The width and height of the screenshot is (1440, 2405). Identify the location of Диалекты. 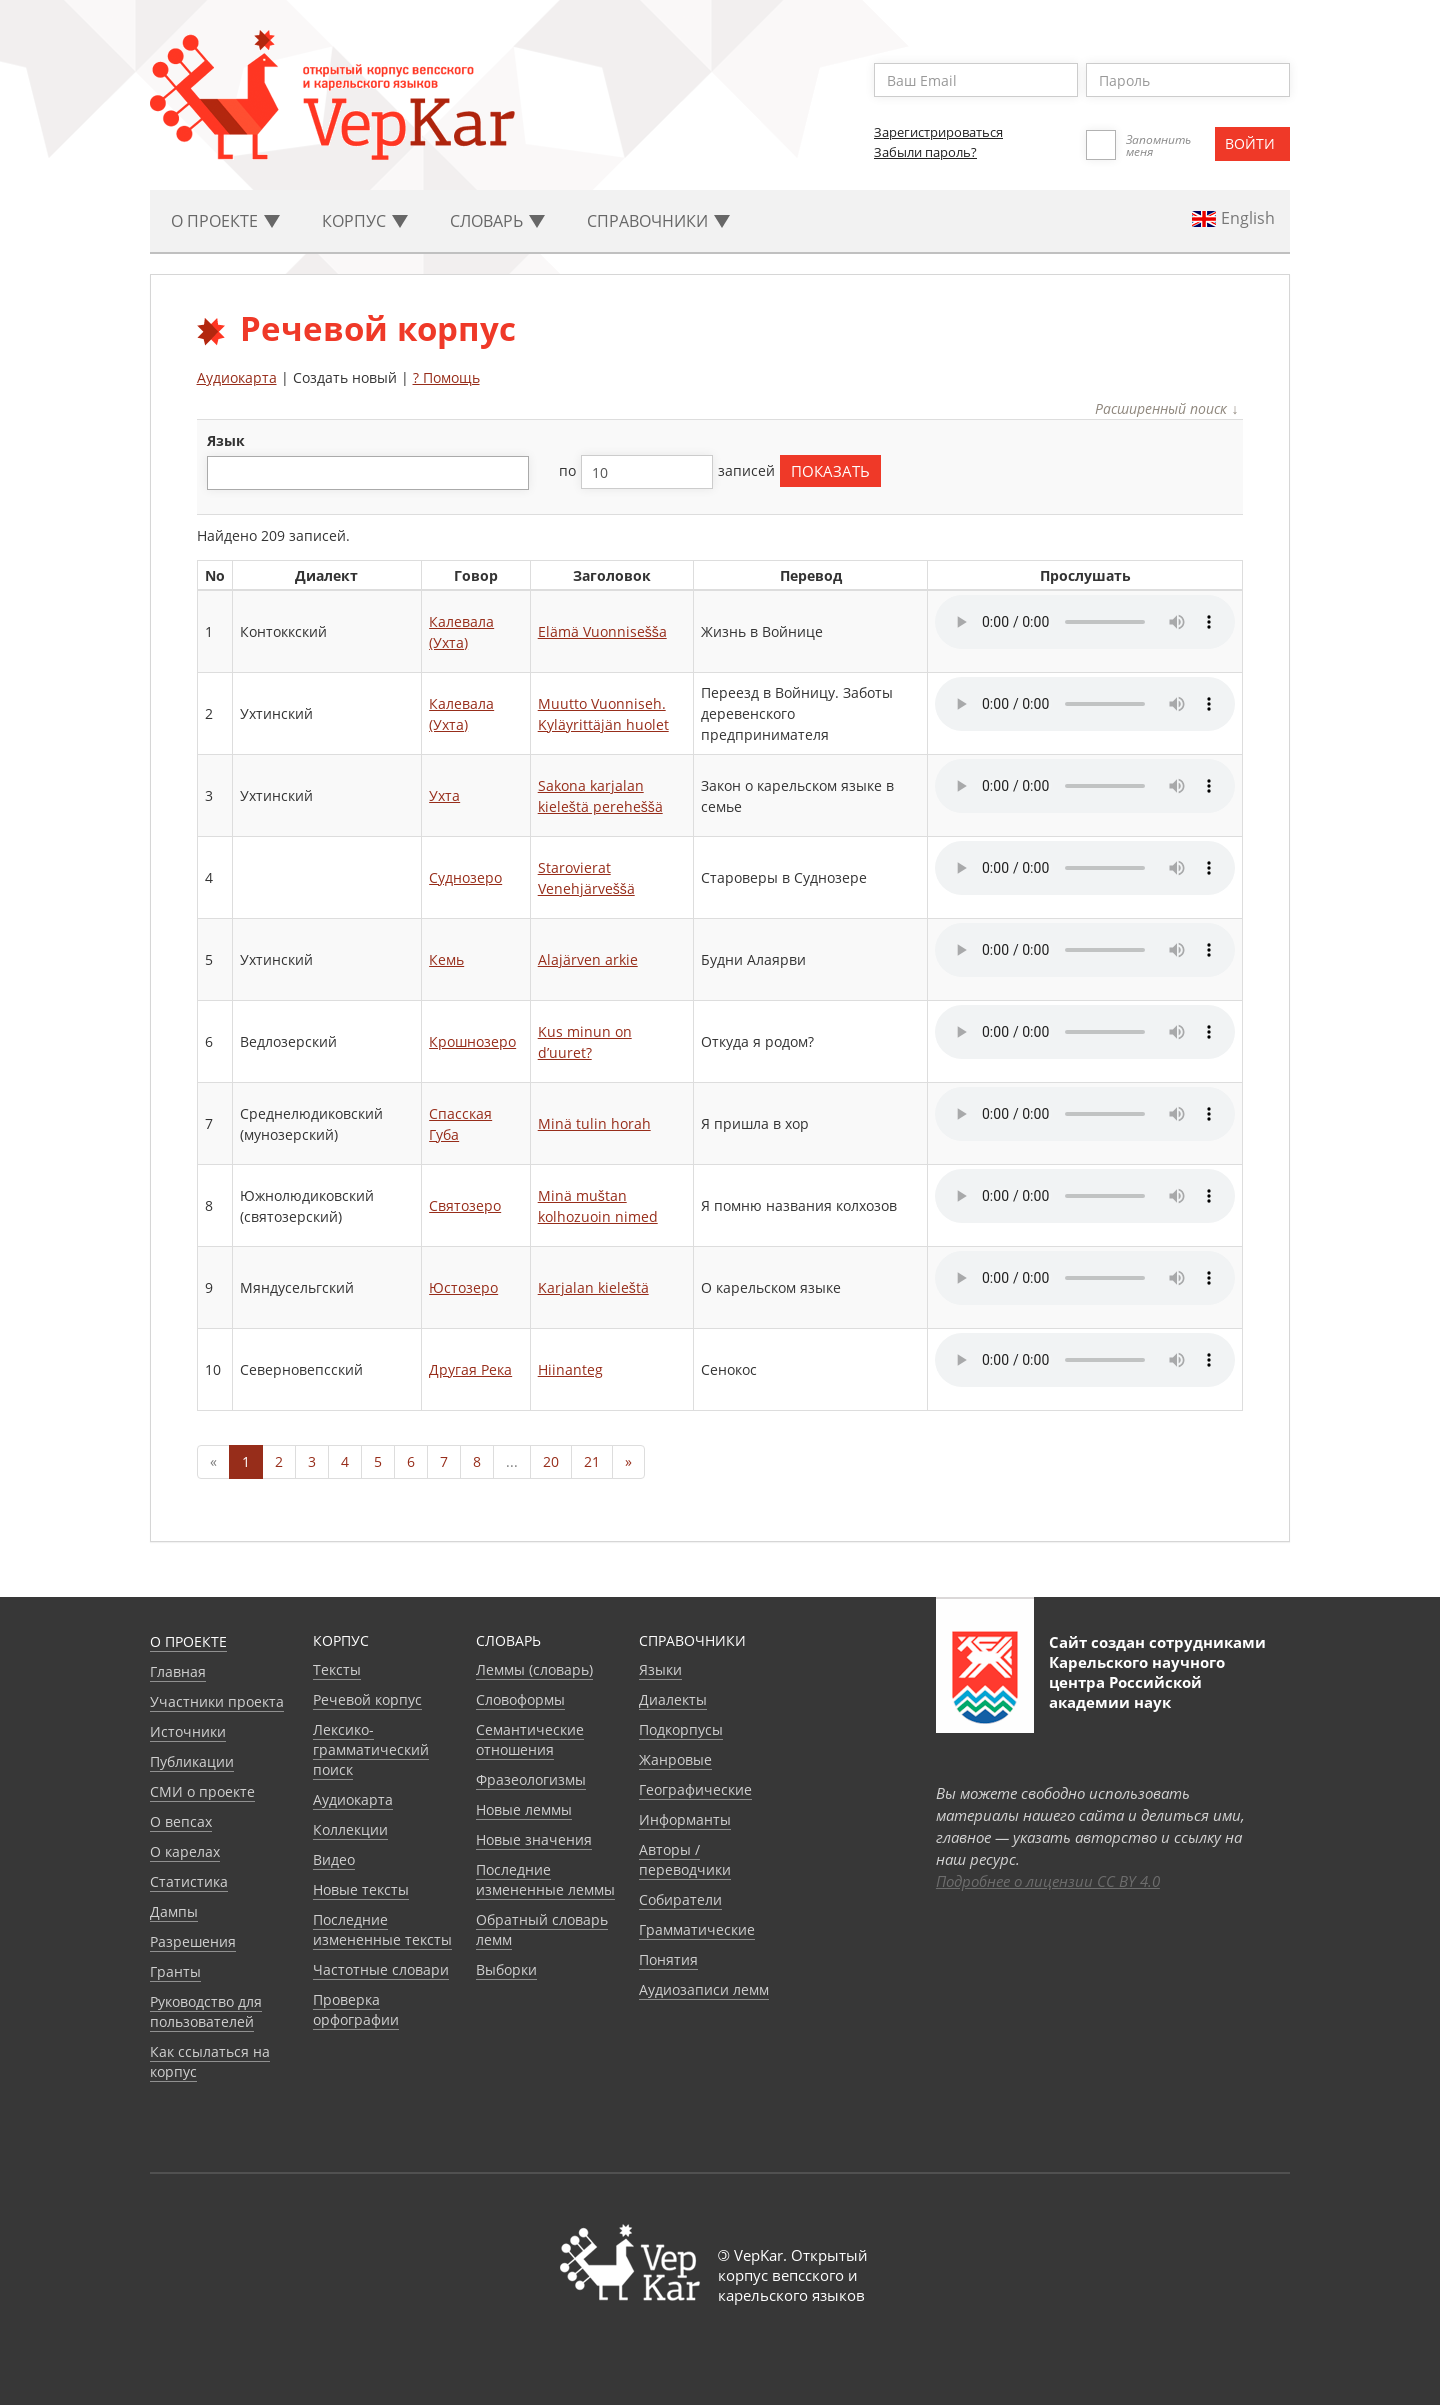
(673, 1699).